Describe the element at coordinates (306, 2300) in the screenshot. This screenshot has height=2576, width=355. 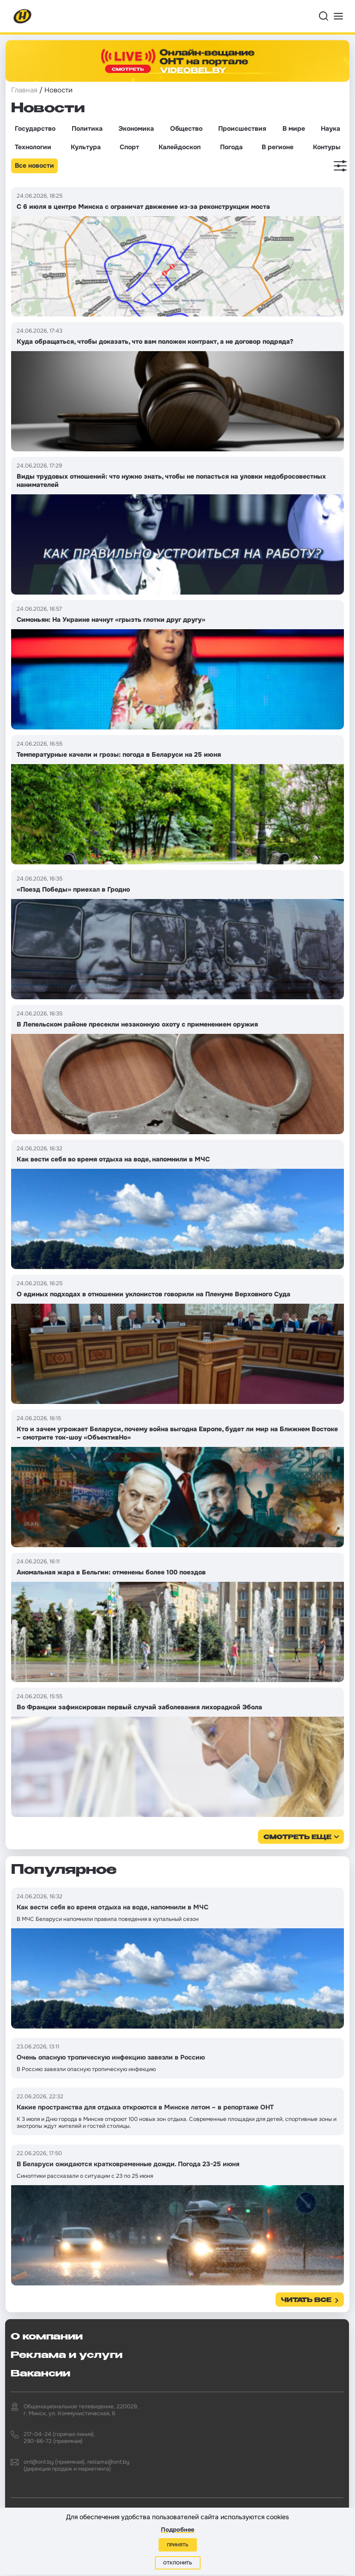
I see `Читать все` at that location.